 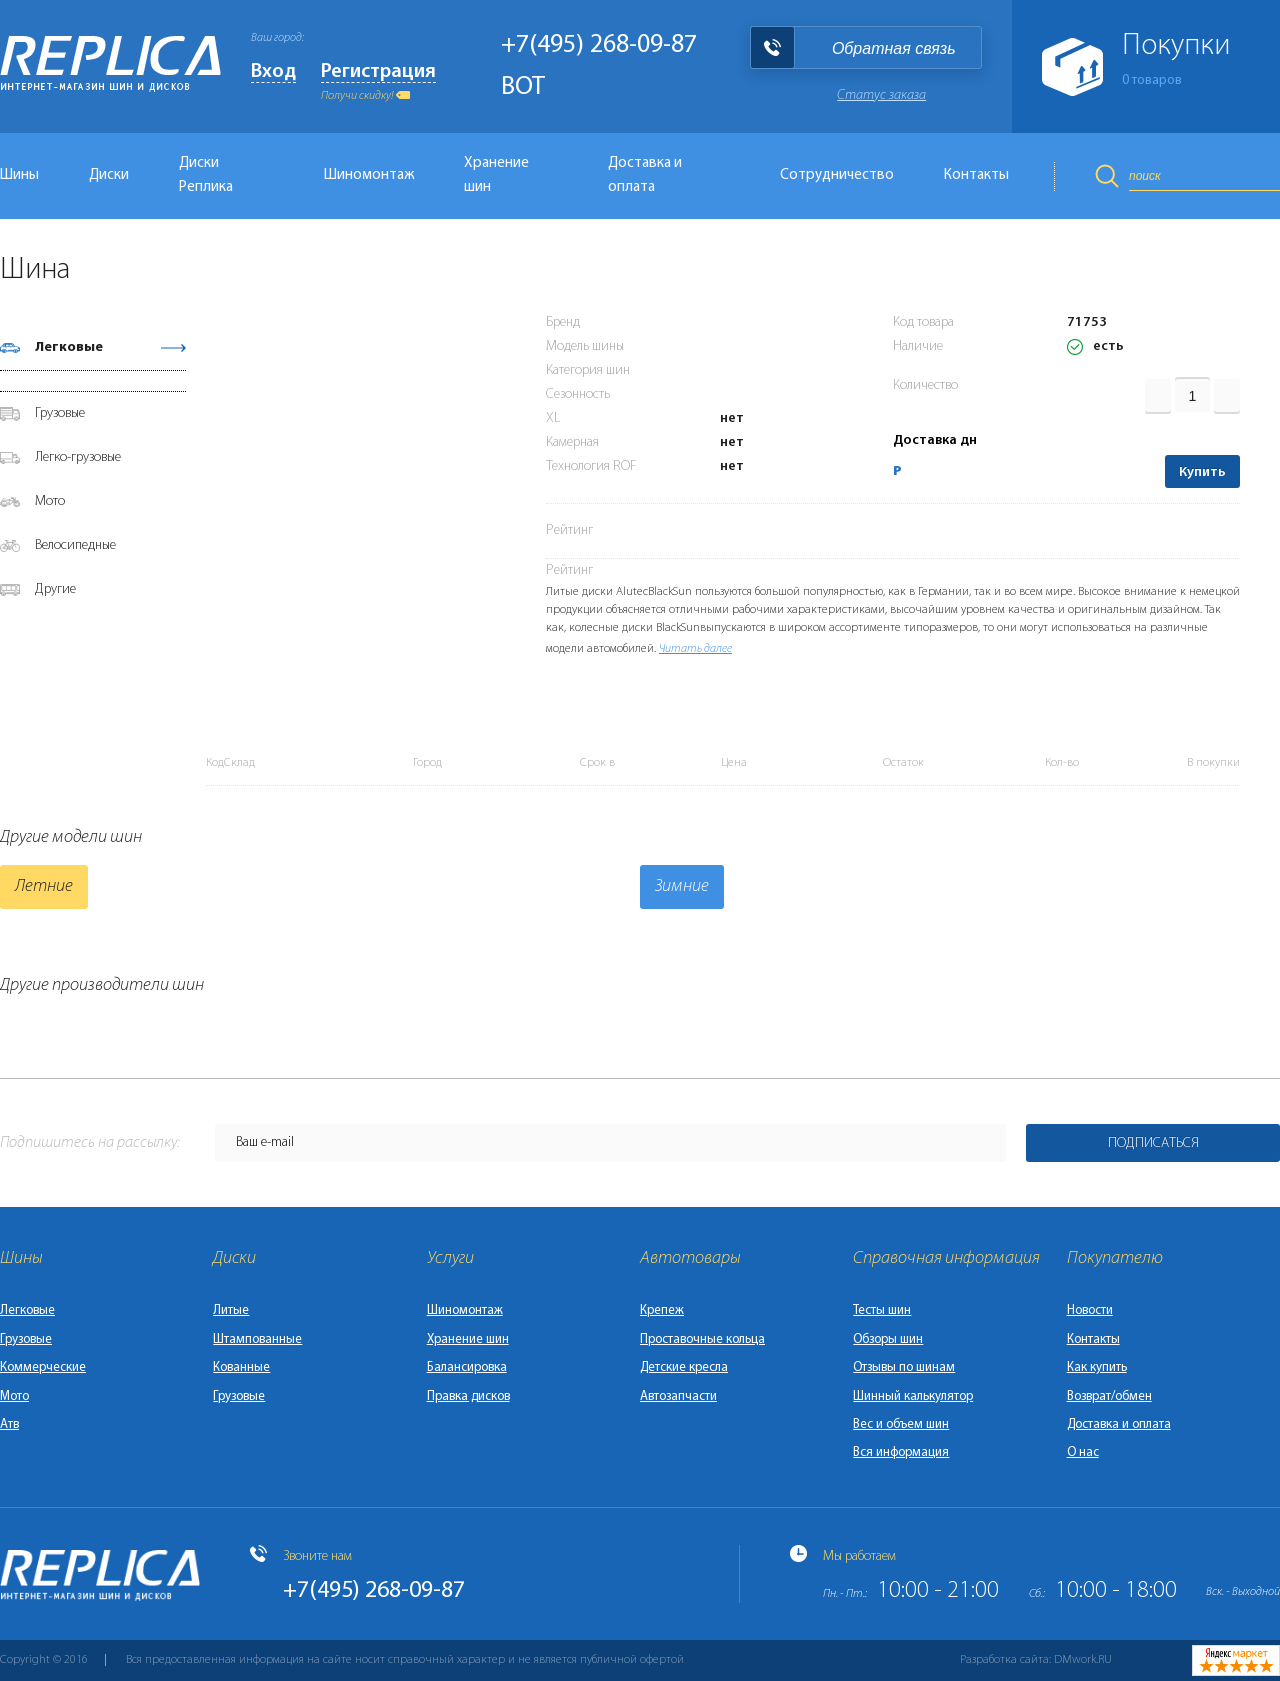 What do you see at coordinates (273, 72) in the screenshot?
I see `Вход` at bounding box center [273, 72].